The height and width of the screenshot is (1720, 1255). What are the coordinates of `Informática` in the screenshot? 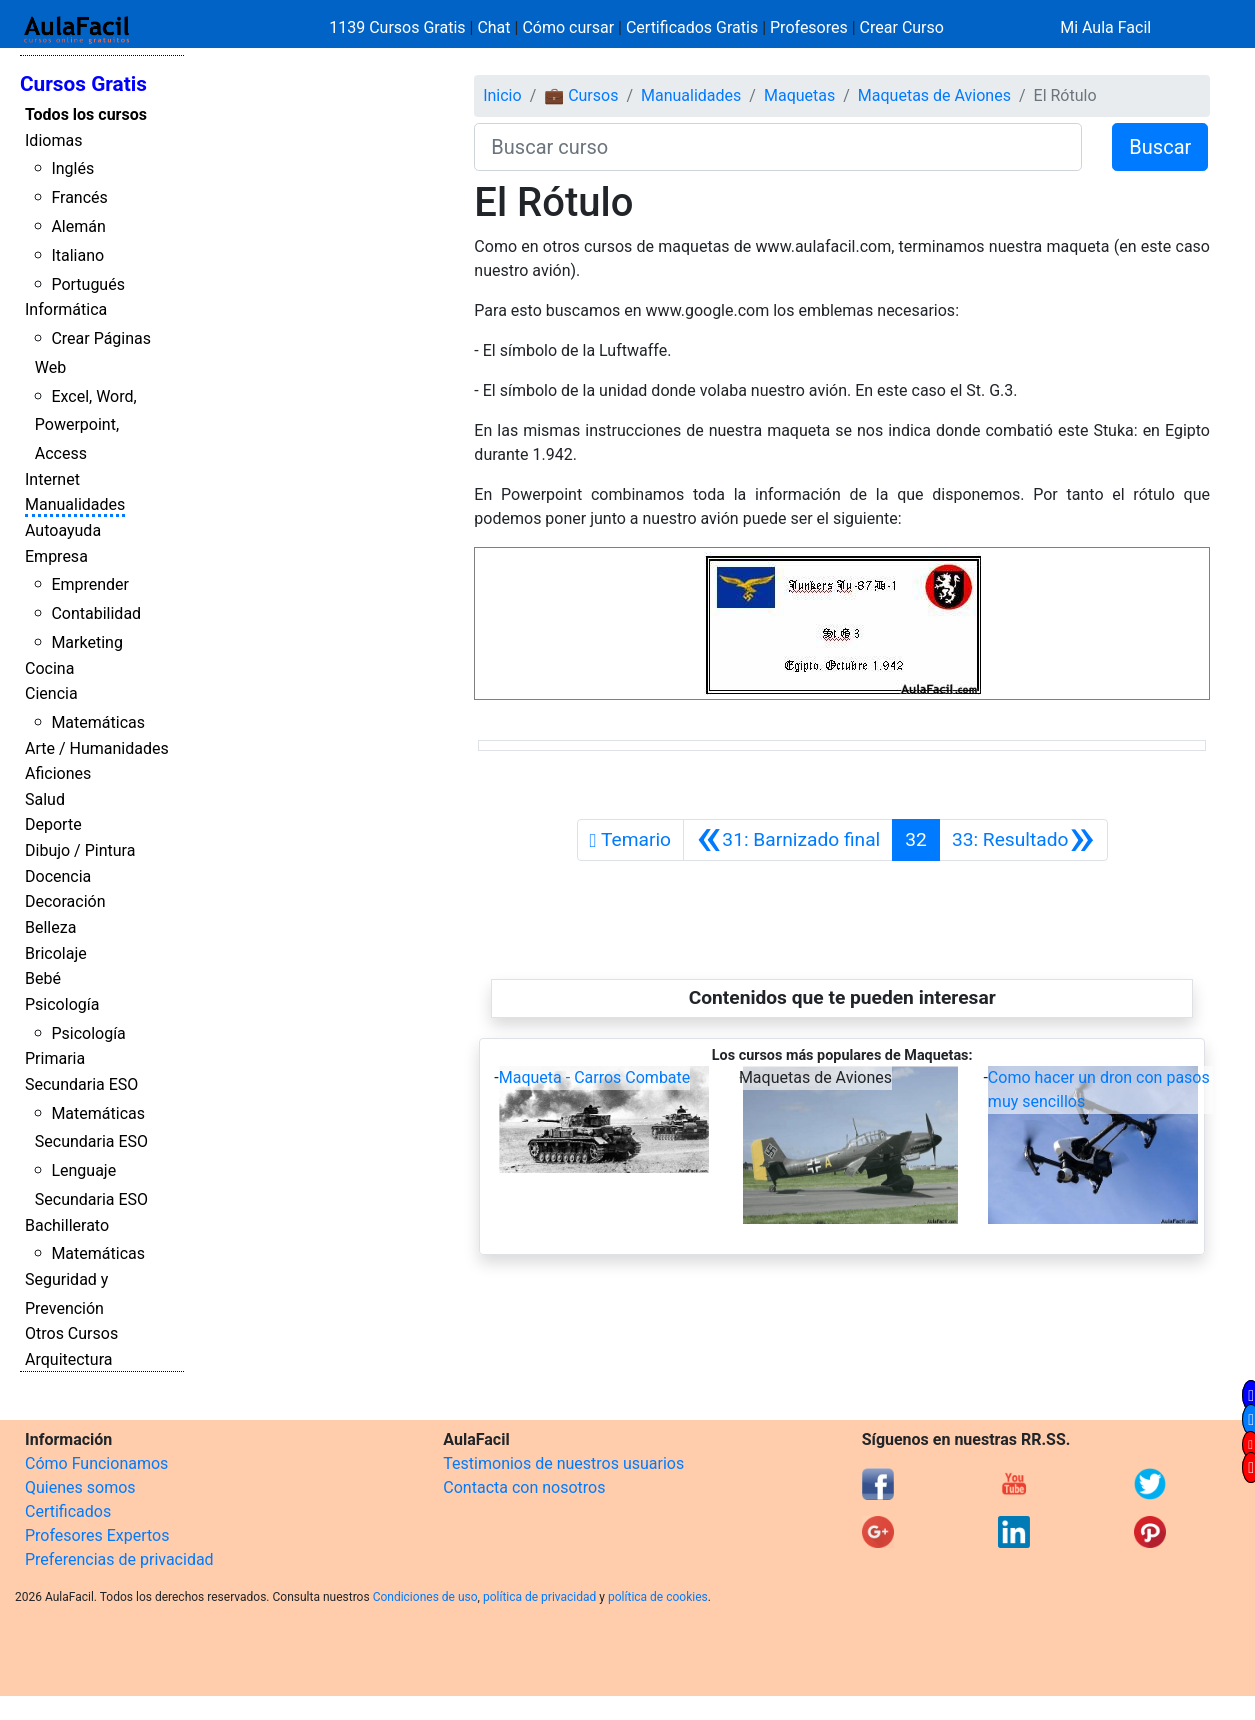 It's located at (66, 309).